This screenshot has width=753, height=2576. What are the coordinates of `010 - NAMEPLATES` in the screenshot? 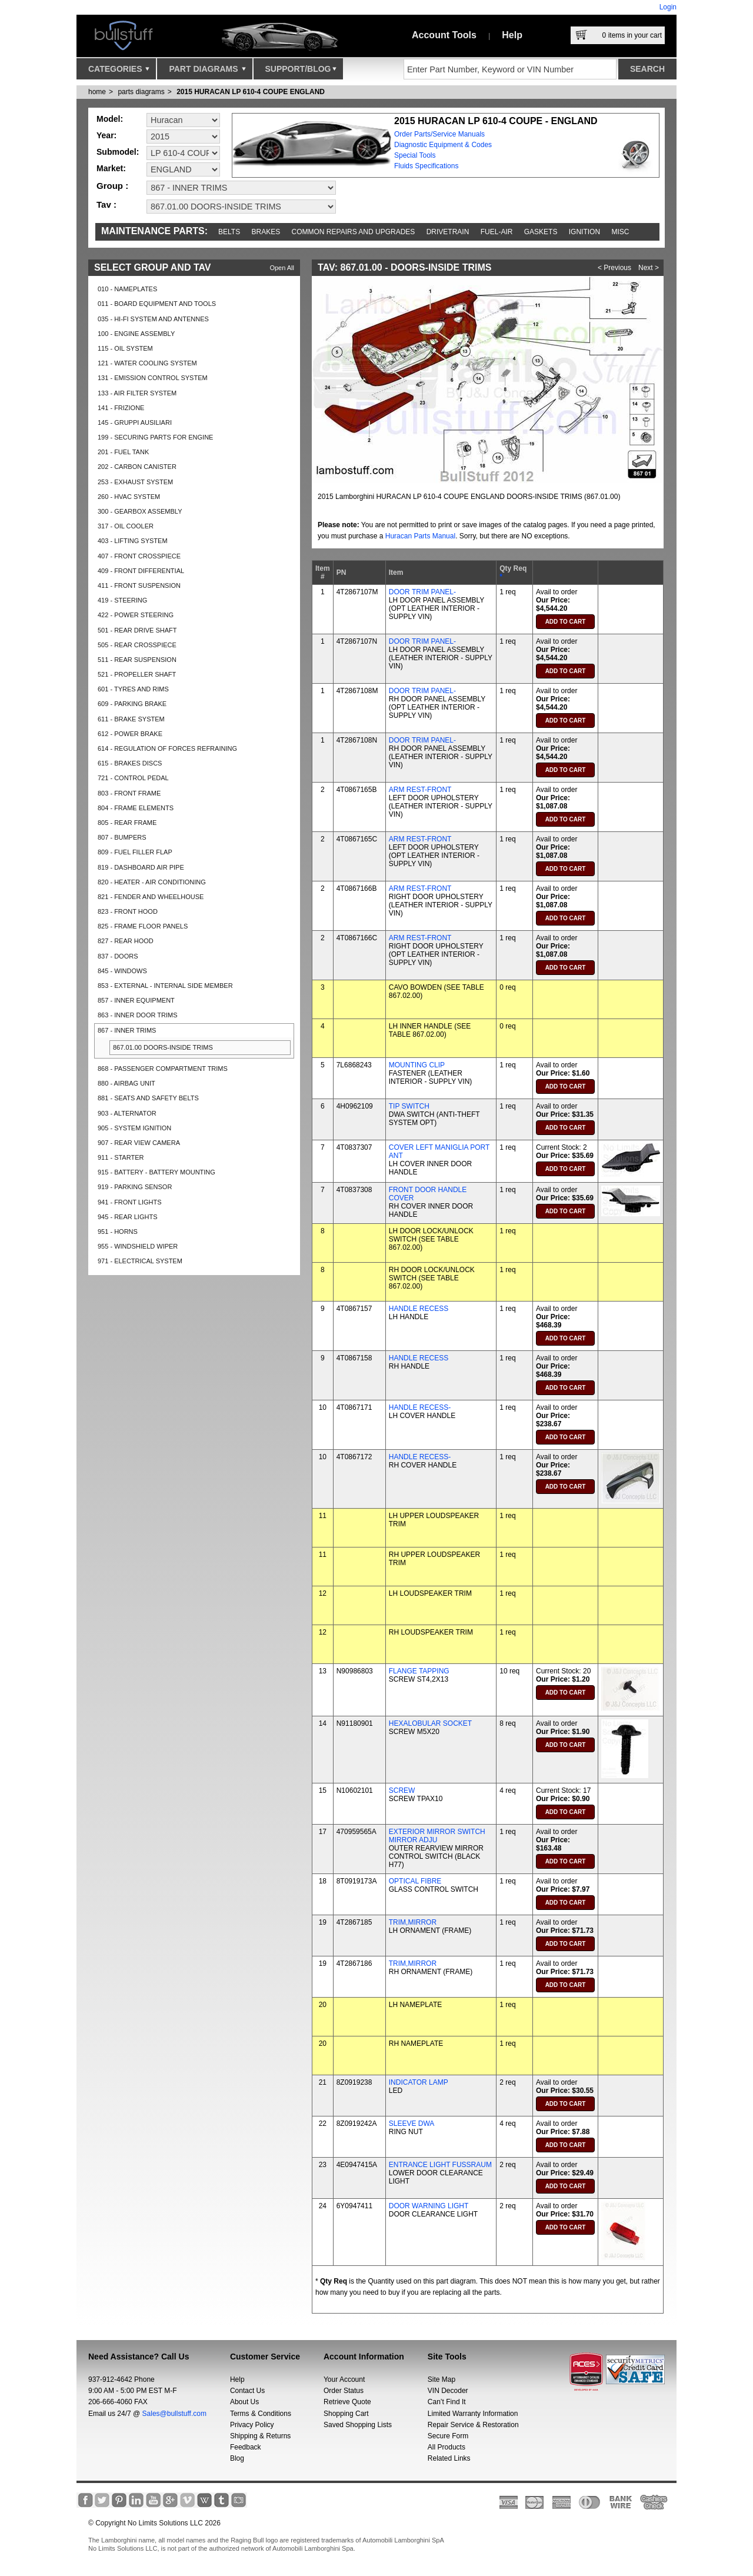 It's located at (127, 288).